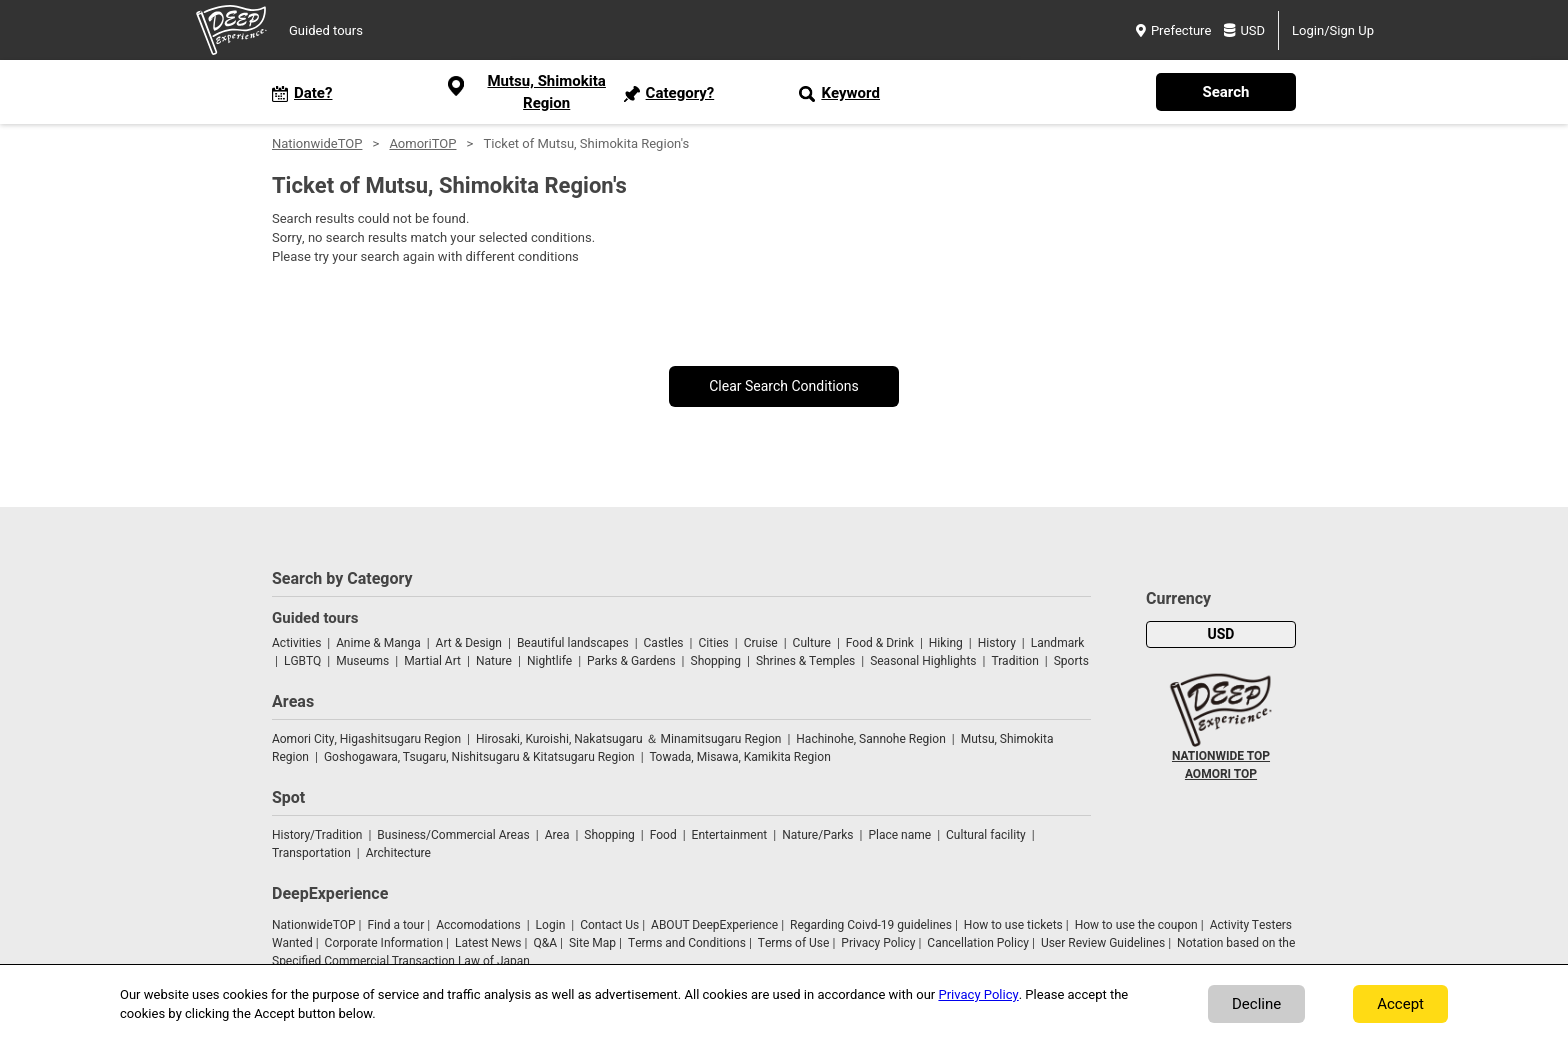 The image size is (1568, 1043). What do you see at coordinates (573, 643) in the screenshot?
I see `Beautiful landscapes` at bounding box center [573, 643].